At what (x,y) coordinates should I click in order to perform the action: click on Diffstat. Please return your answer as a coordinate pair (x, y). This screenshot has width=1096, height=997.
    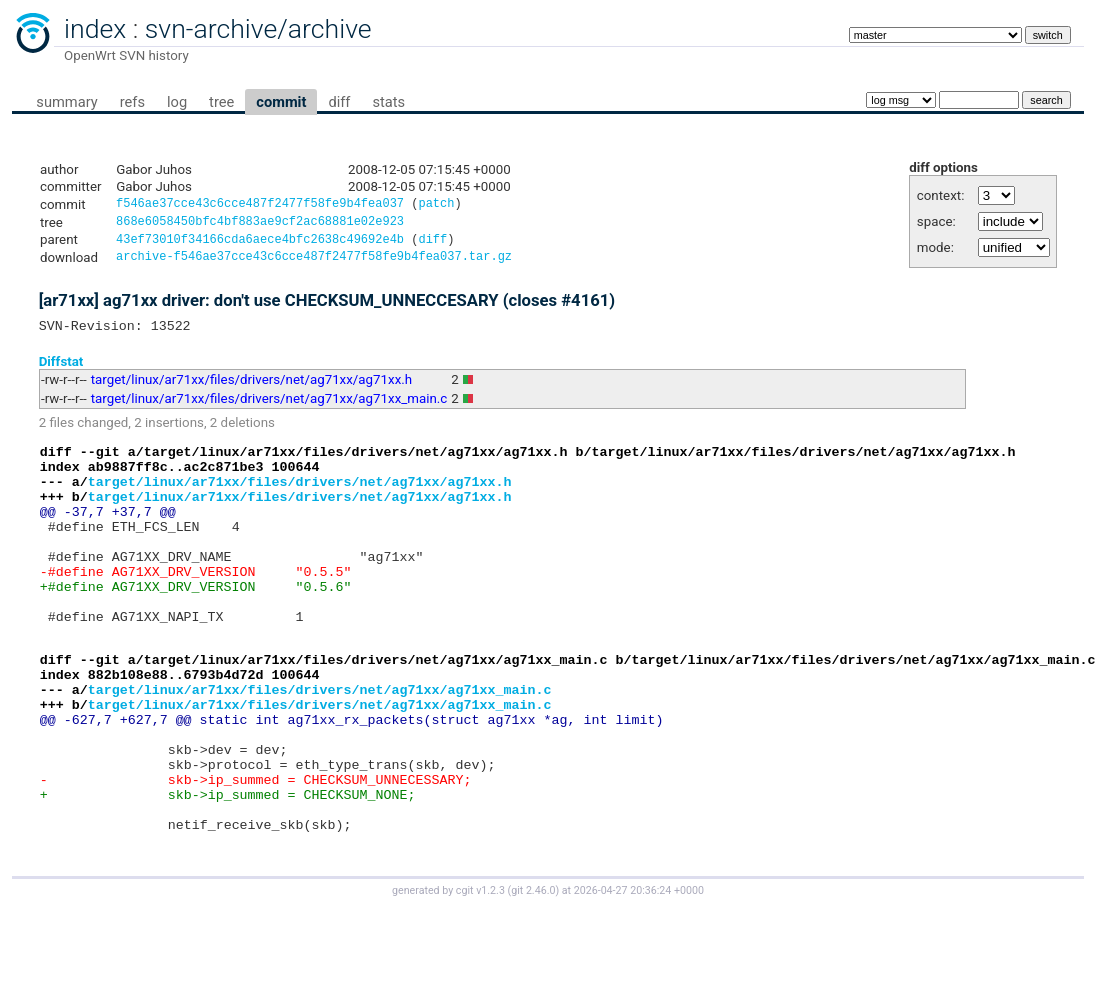
    Looking at the image, I should click on (61, 370).